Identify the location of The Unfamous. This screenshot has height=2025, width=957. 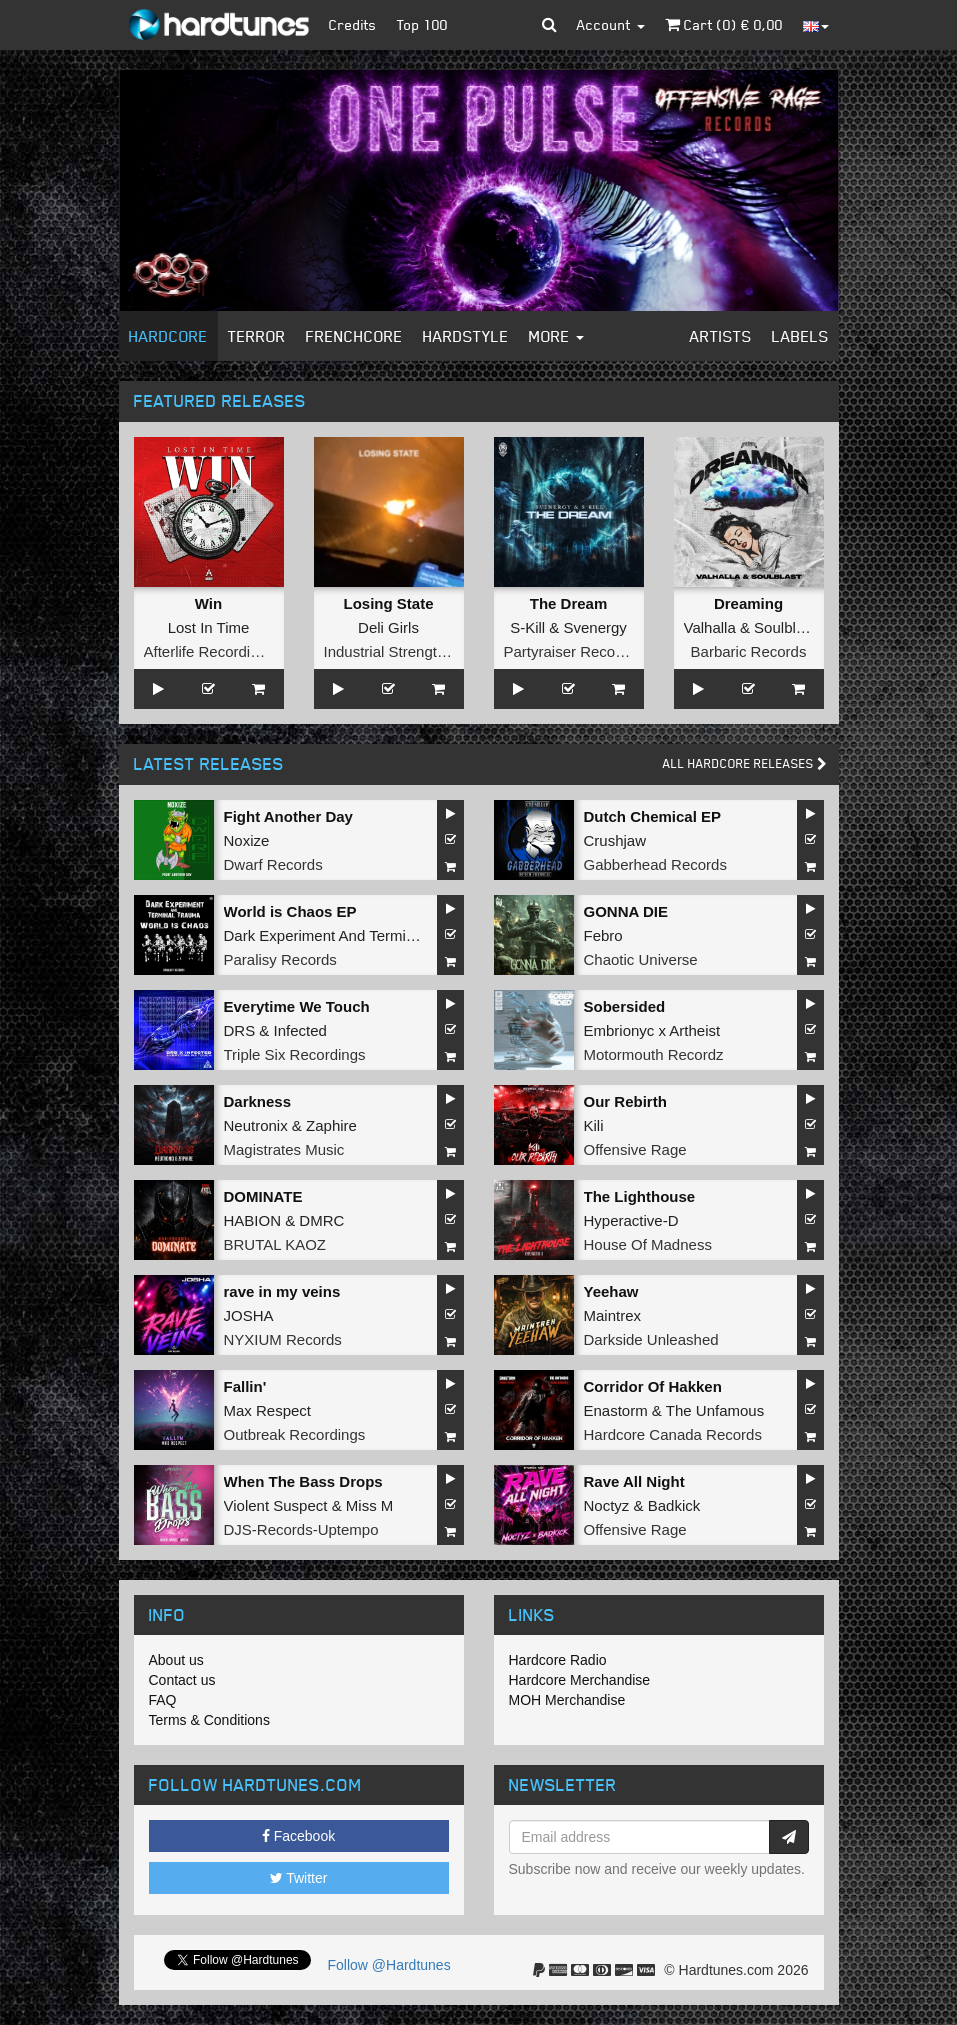
(715, 1410).